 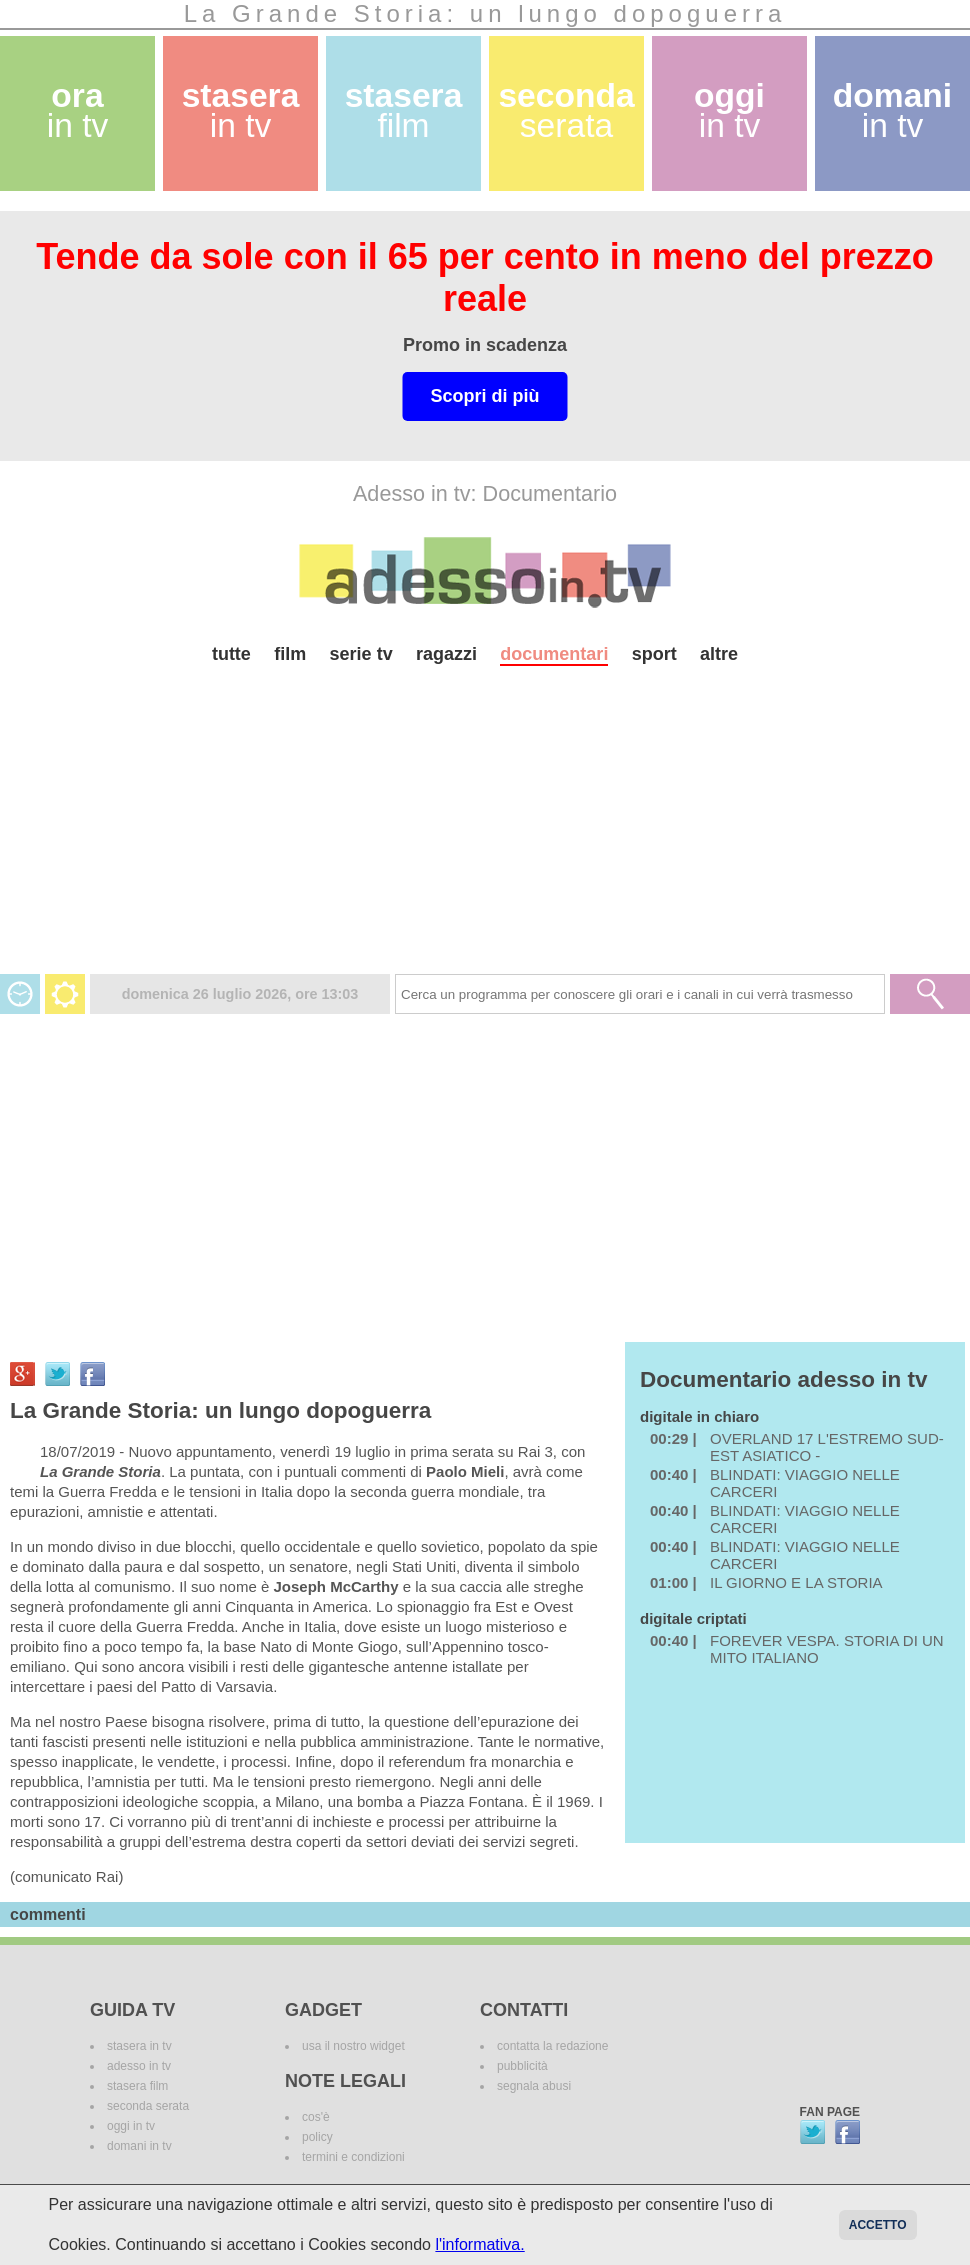 I want to click on stasera in tv, so click(x=139, y=2046).